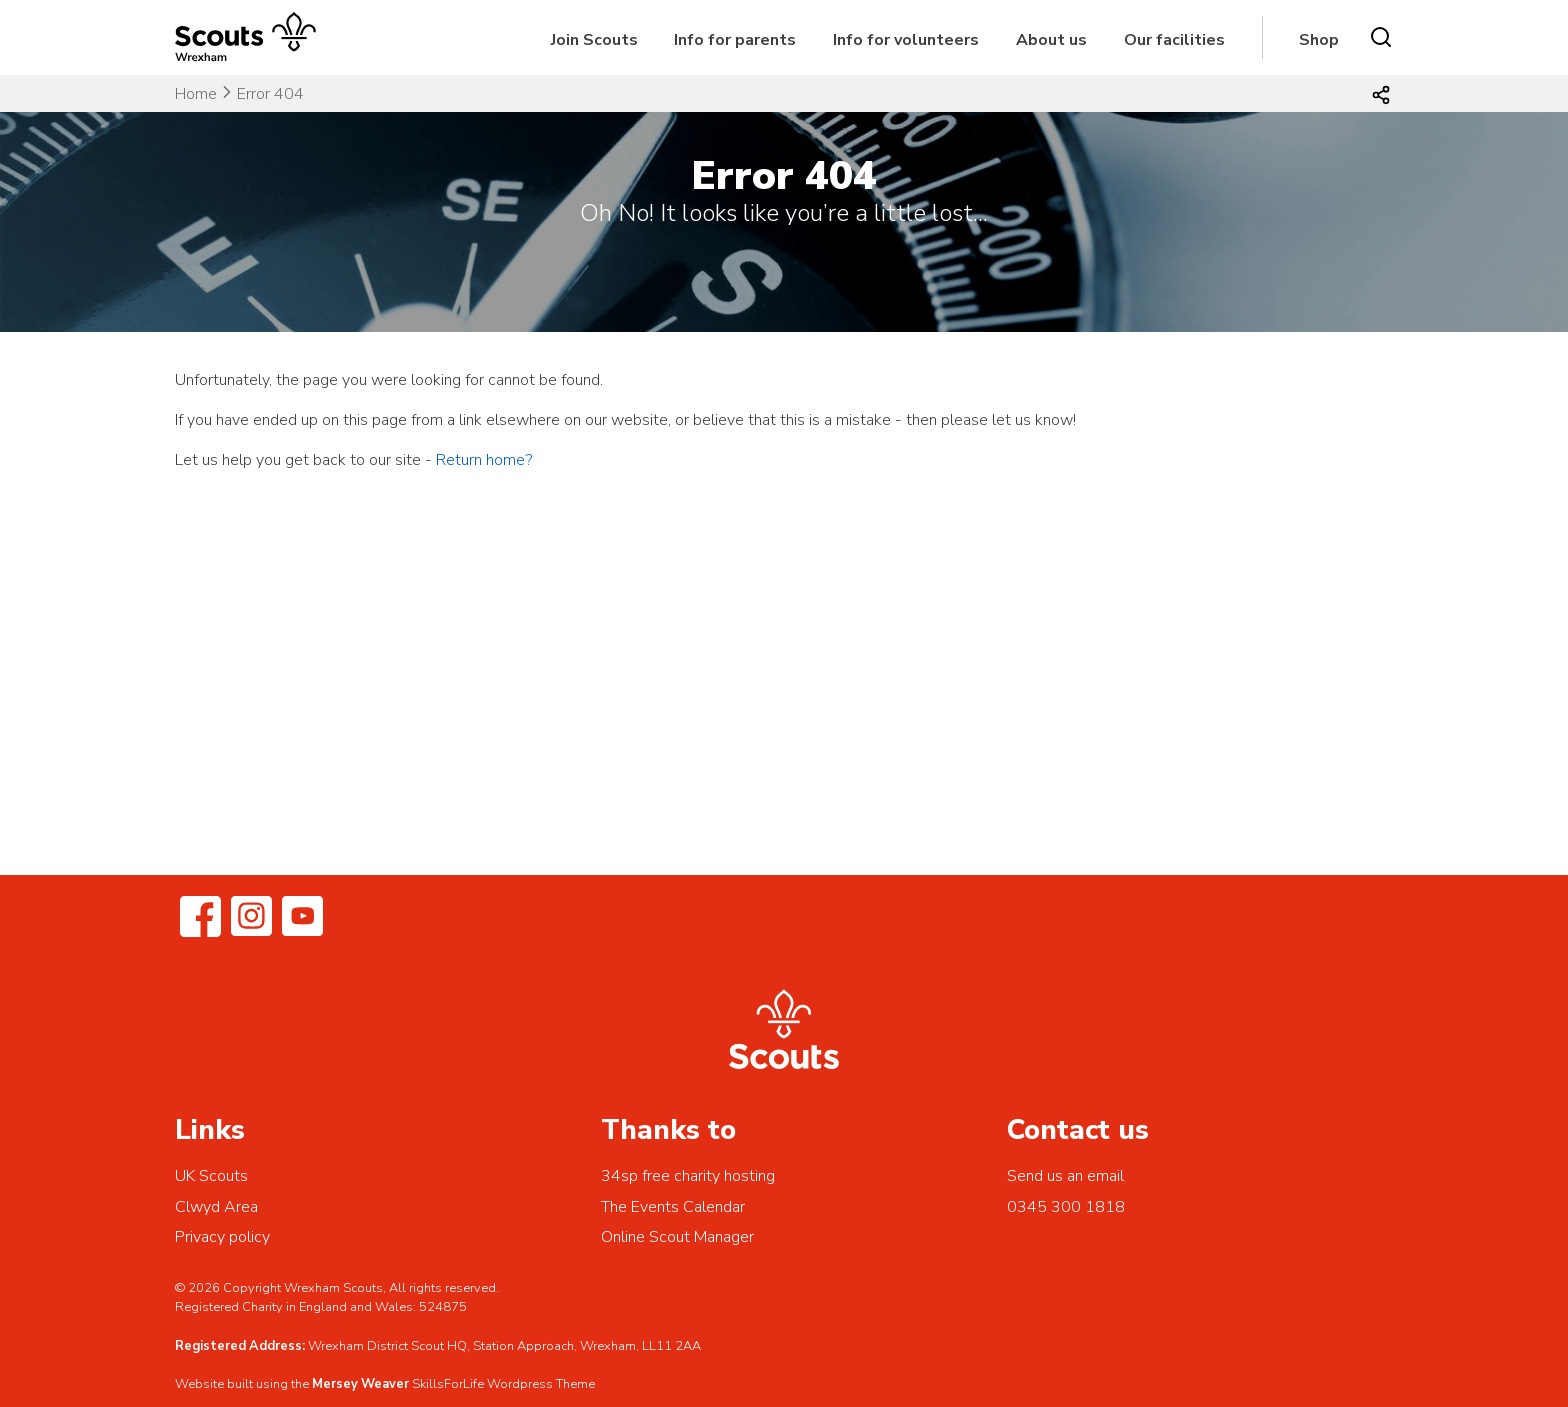 The height and width of the screenshot is (1407, 1568). Describe the element at coordinates (906, 40) in the screenshot. I see `Info for volunteers` at that location.